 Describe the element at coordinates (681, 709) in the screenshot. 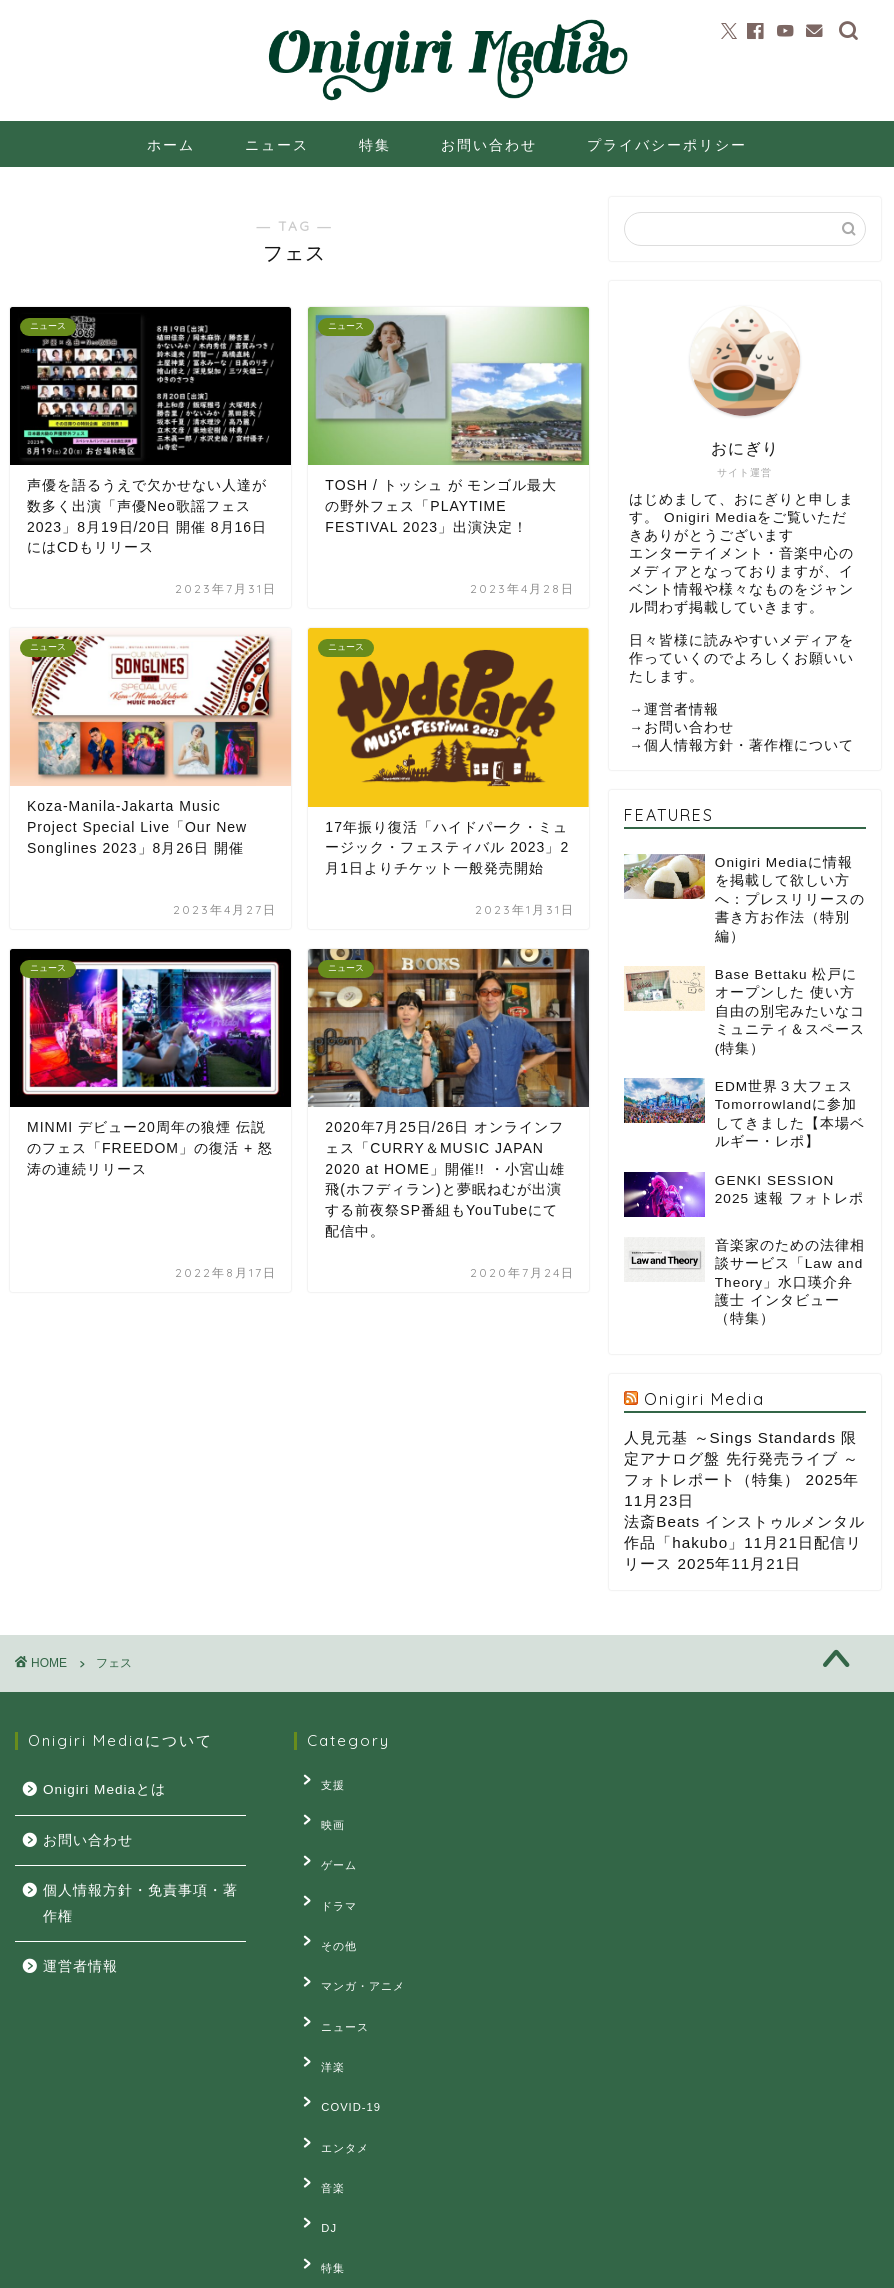

I see `運営者情報` at that location.